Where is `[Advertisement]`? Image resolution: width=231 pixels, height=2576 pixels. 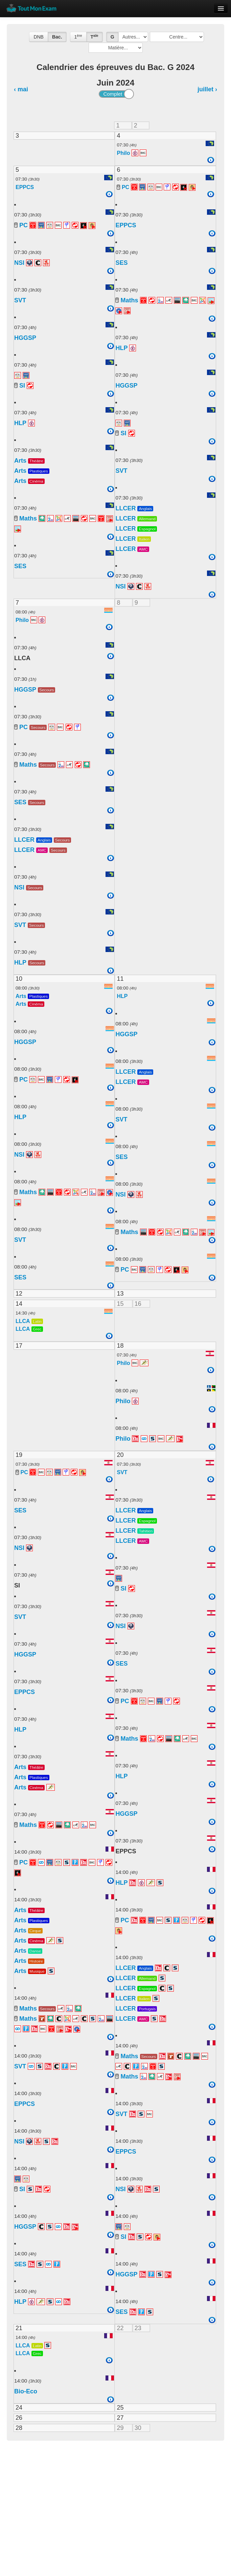
[Advertisement] is located at coordinates (115, 2498).